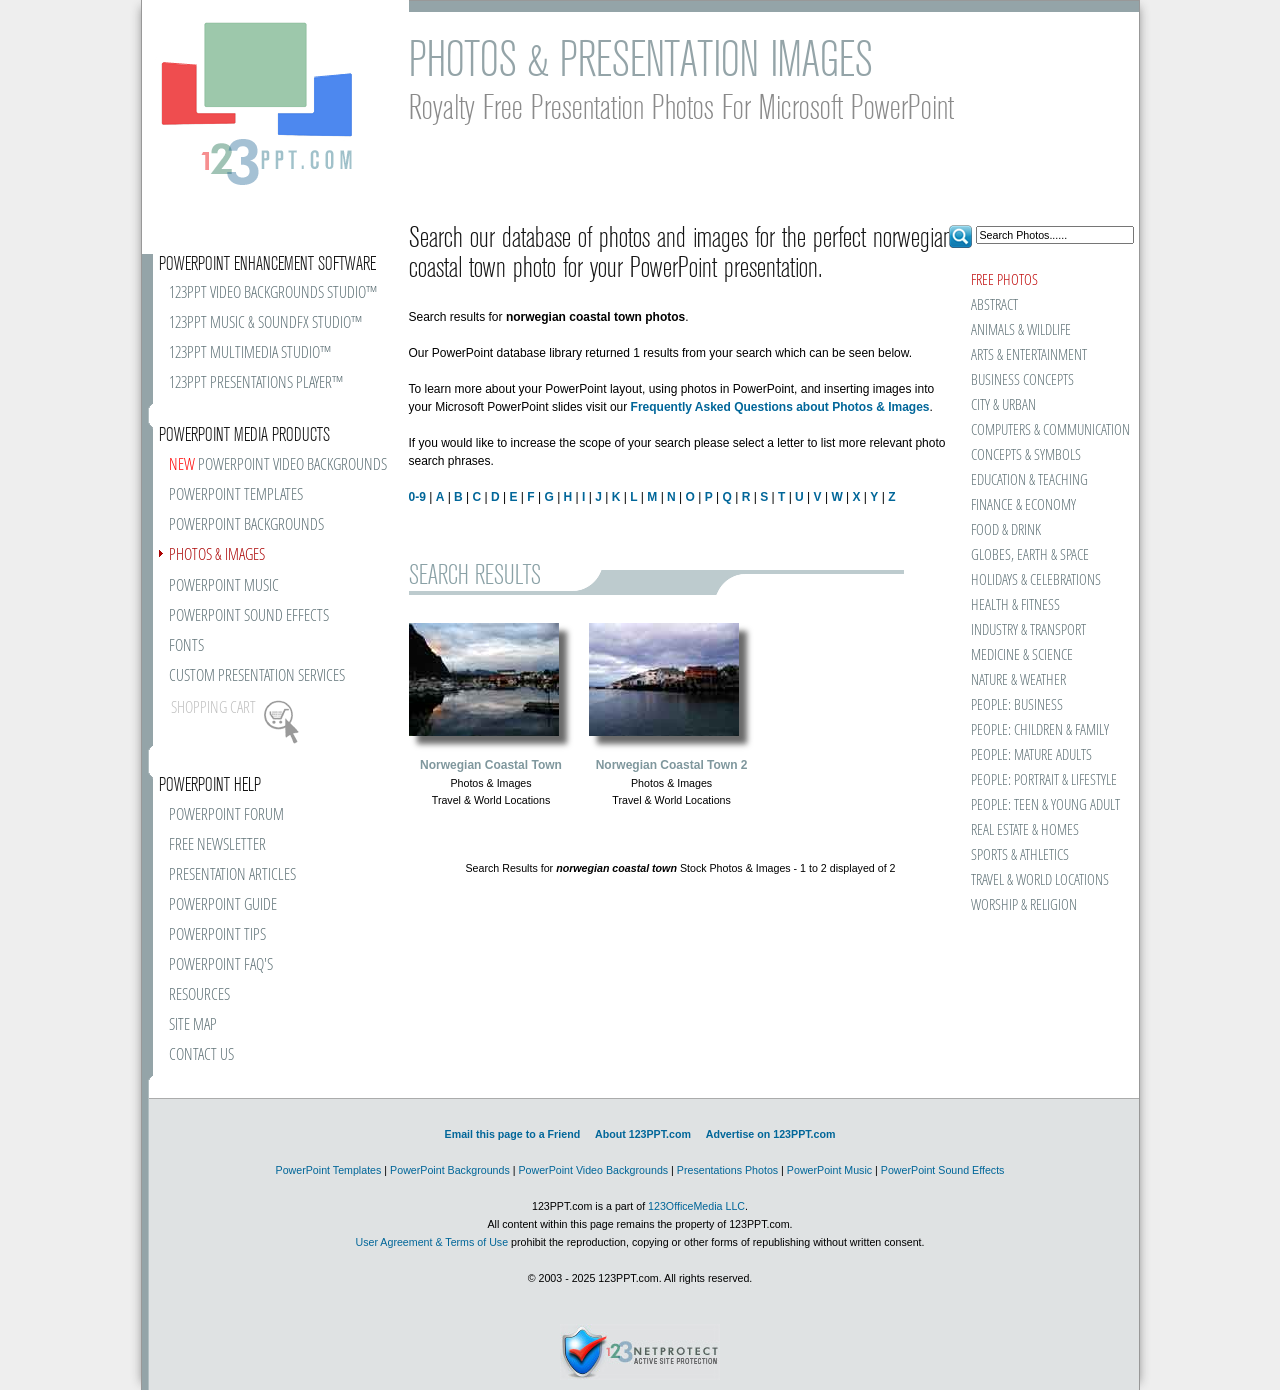  What do you see at coordinates (994, 305) in the screenshot?
I see `ABSTRACT` at bounding box center [994, 305].